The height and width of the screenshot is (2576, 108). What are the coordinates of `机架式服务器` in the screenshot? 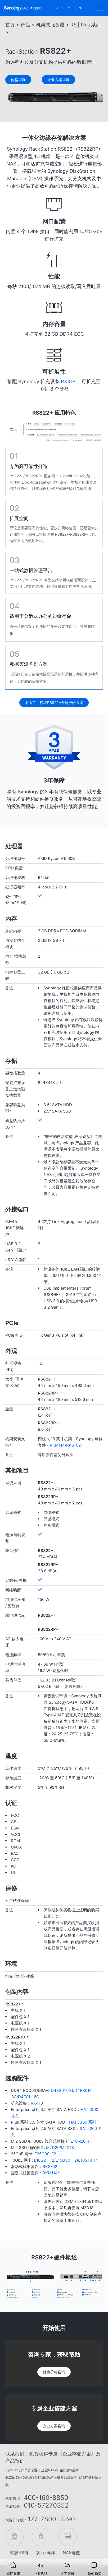 It's located at (50, 24).